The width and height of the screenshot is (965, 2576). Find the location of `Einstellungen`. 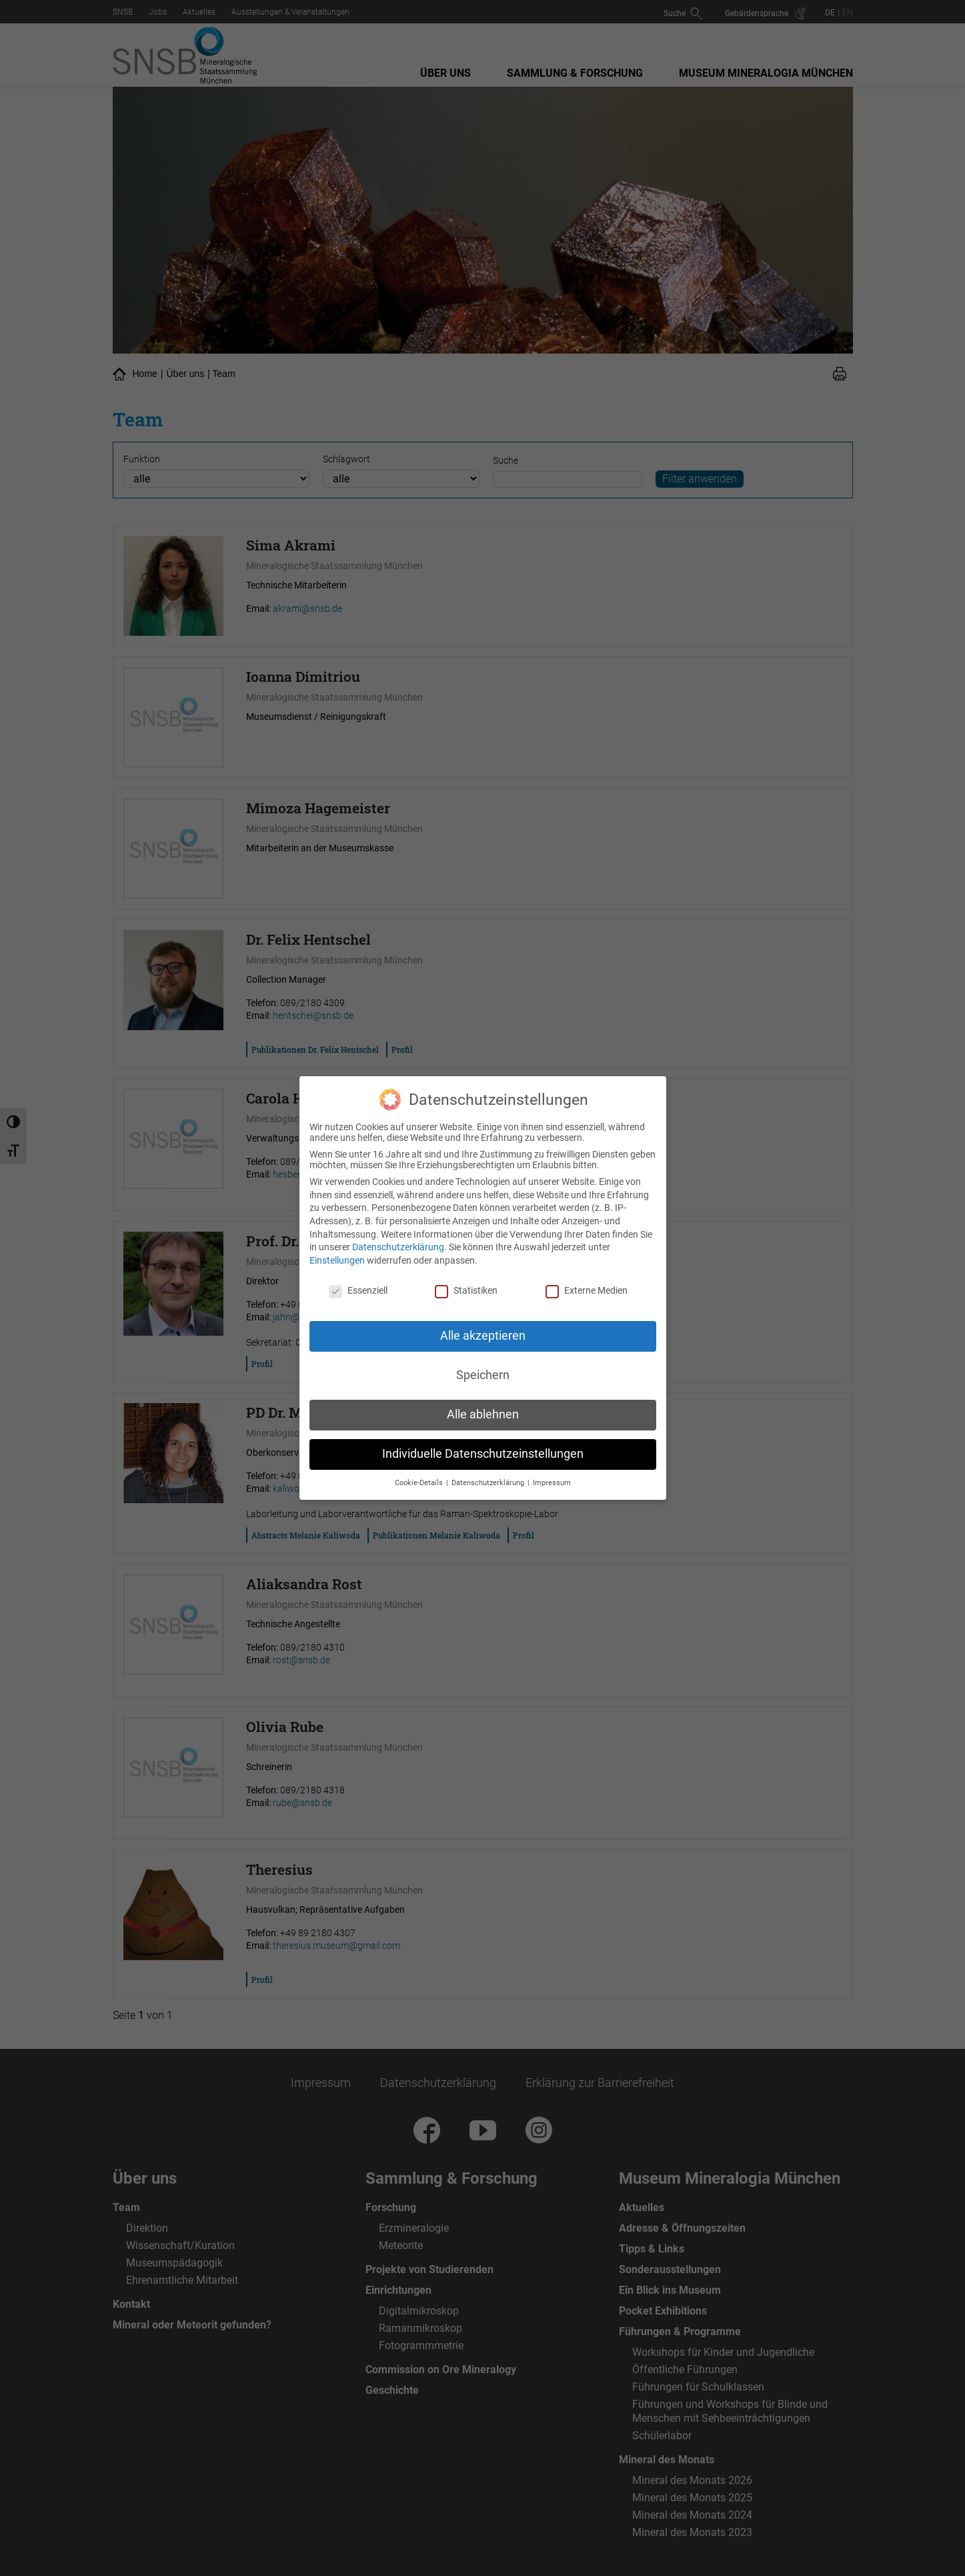

Einstellungen is located at coordinates (337, 1251).